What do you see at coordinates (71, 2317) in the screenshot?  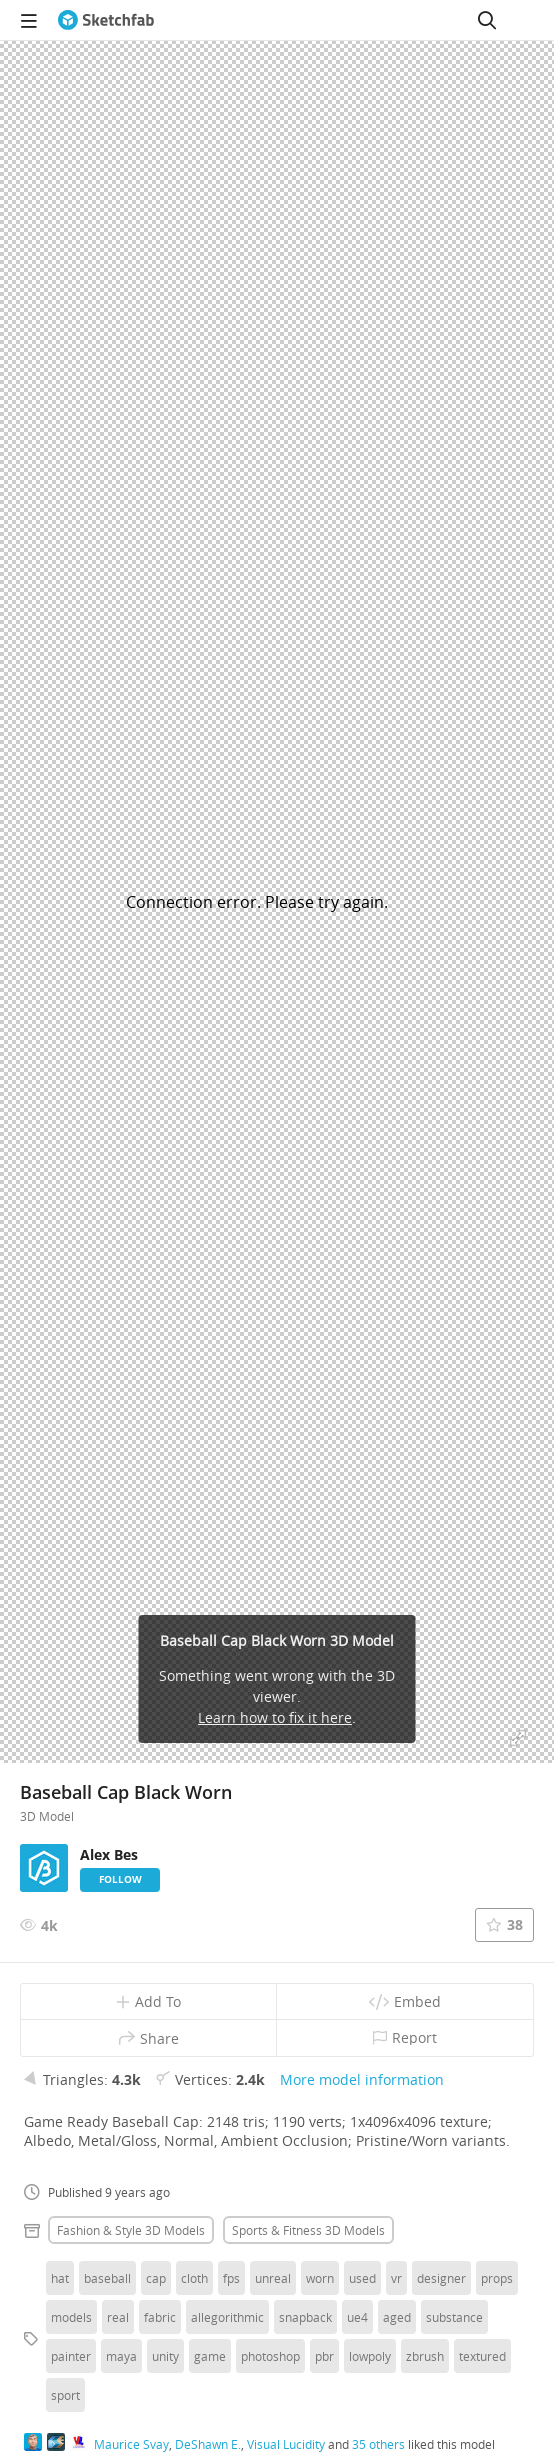 I see `models` at bounding box center [71, 2317].